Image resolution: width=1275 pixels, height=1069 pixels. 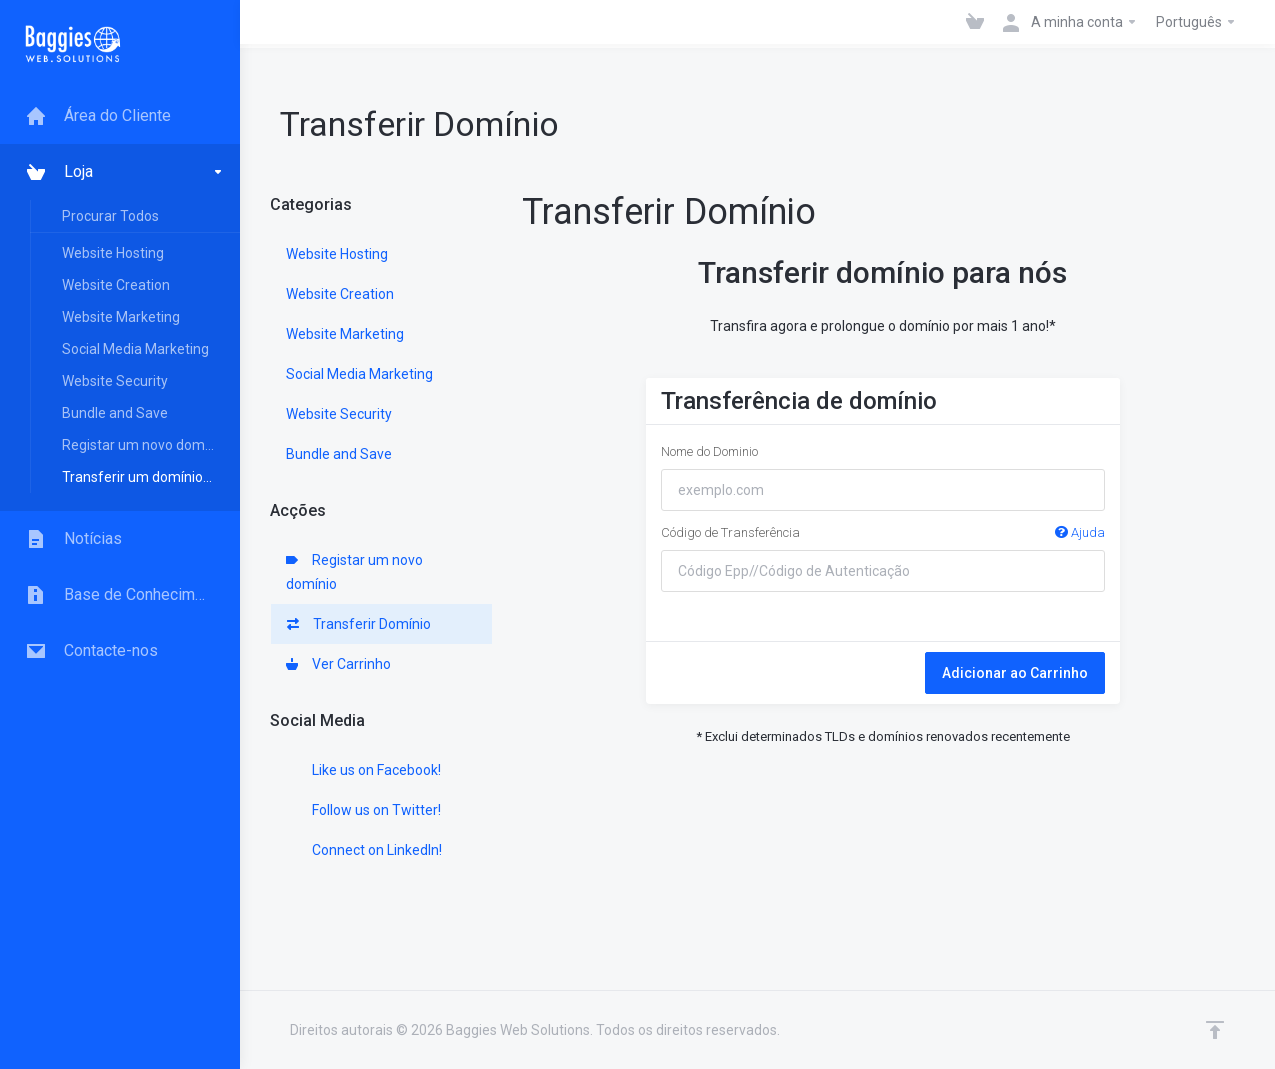 I want to click on Website Hosting, so click(x=113, y=253).